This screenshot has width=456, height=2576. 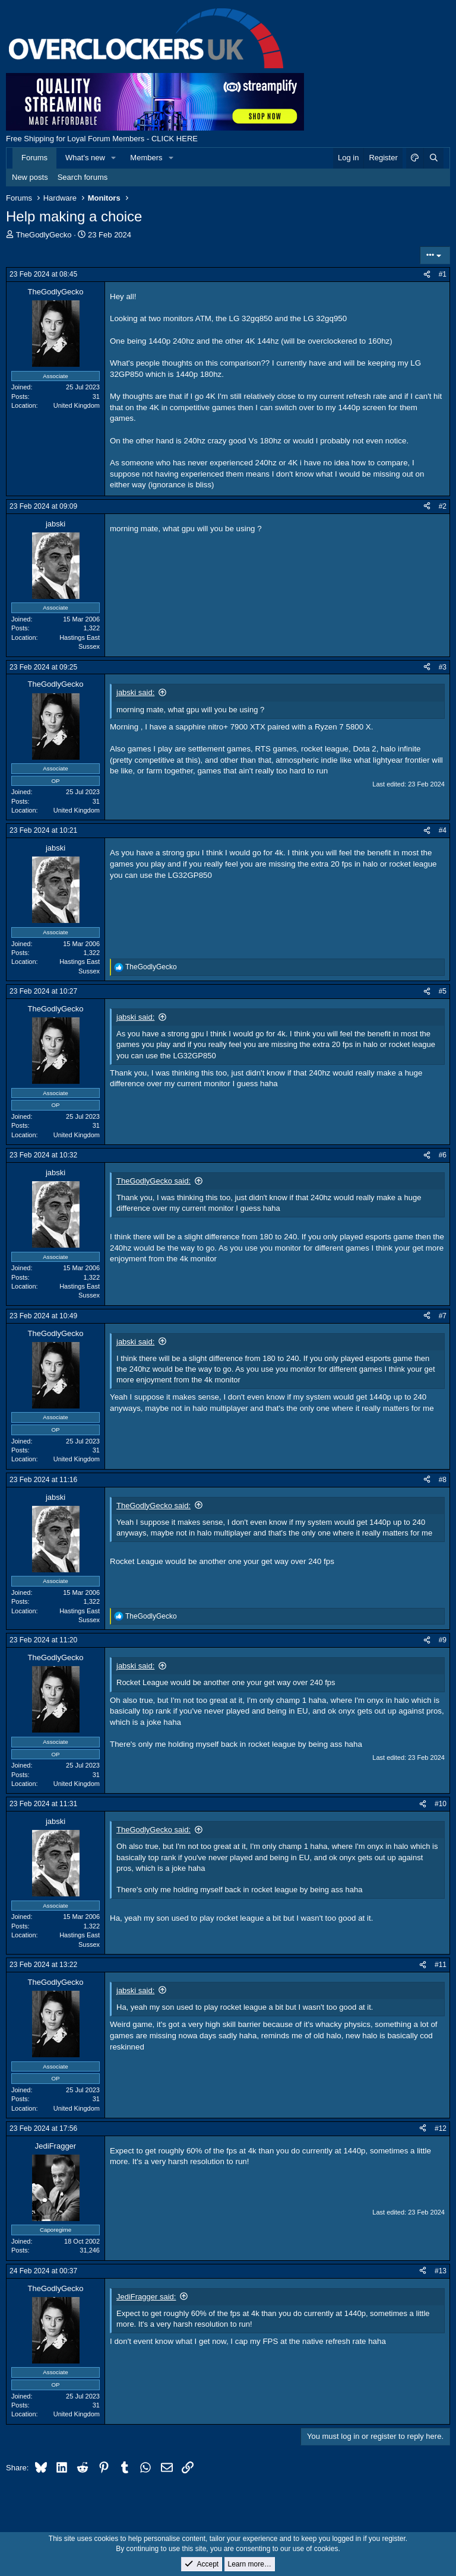 What do you see at coordinates (442, 830) in the screenshot?
I see `#4` at bounding box center [442, 830].